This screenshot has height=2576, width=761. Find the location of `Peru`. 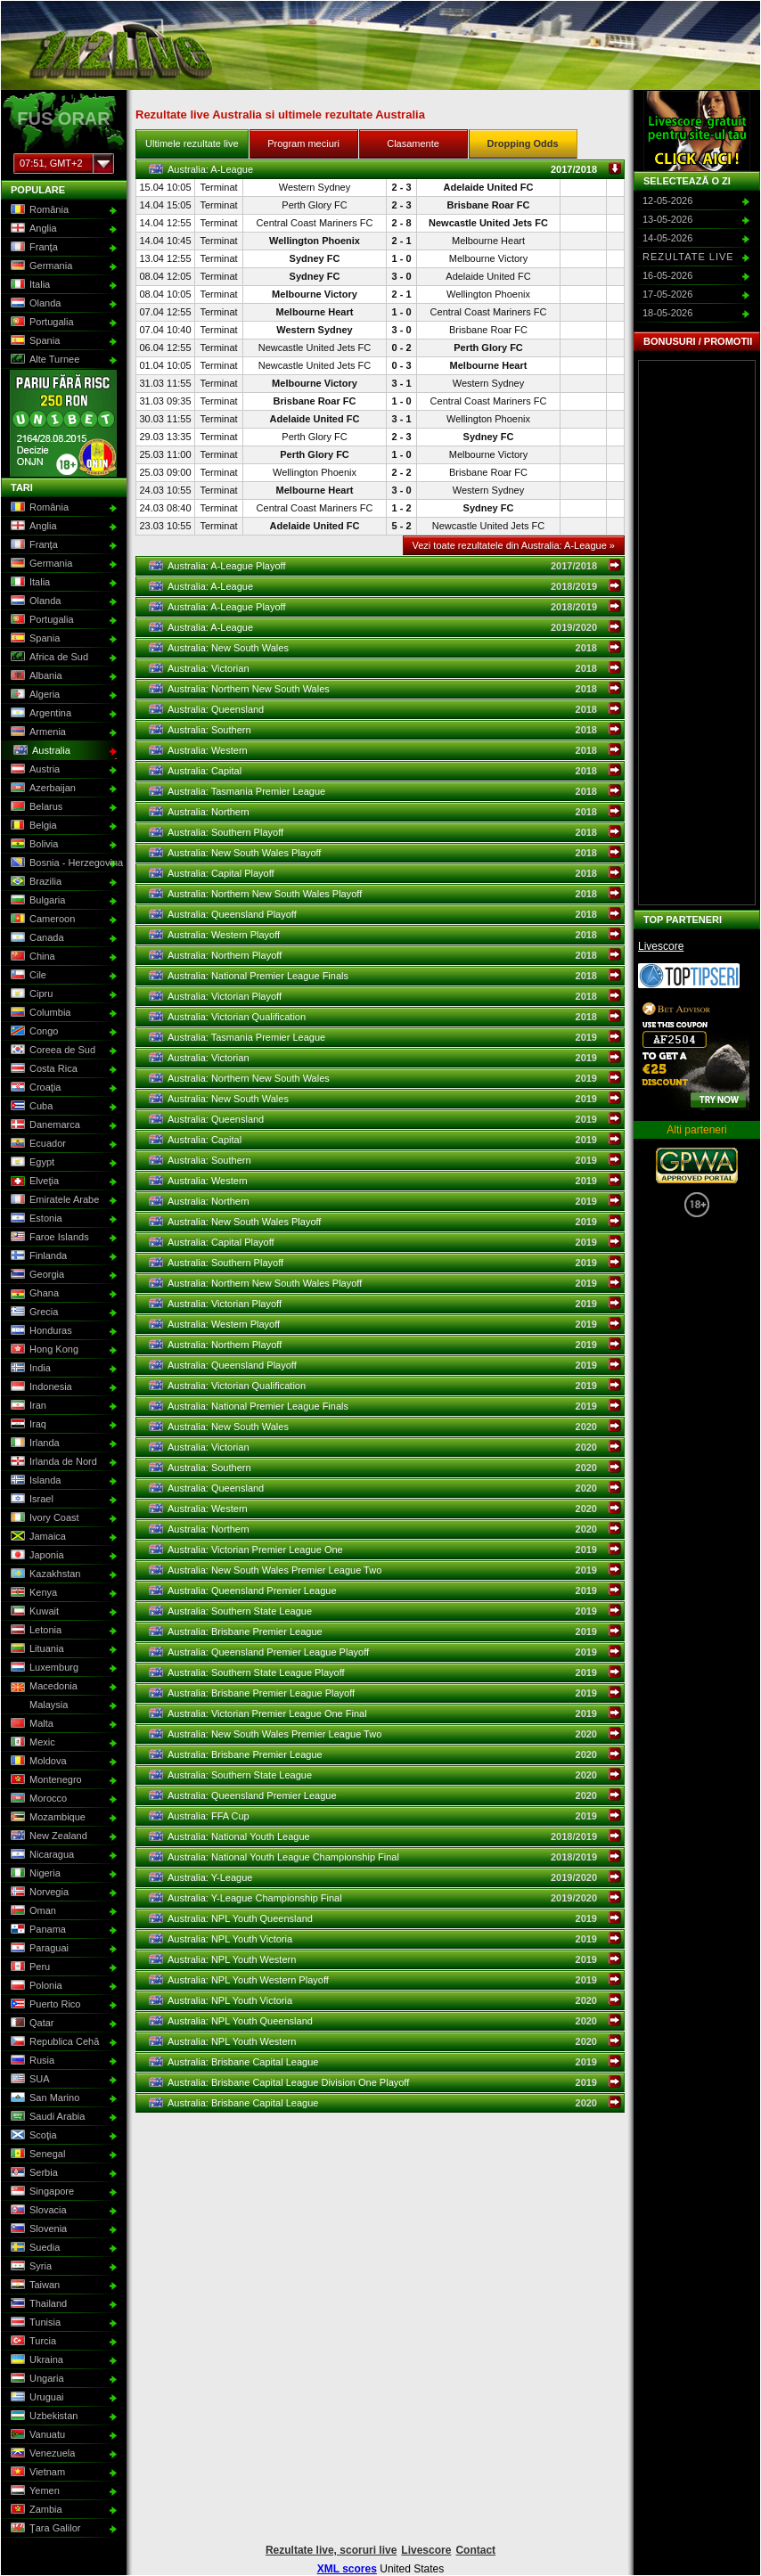

Peru is located at coordinates (28, 1967).